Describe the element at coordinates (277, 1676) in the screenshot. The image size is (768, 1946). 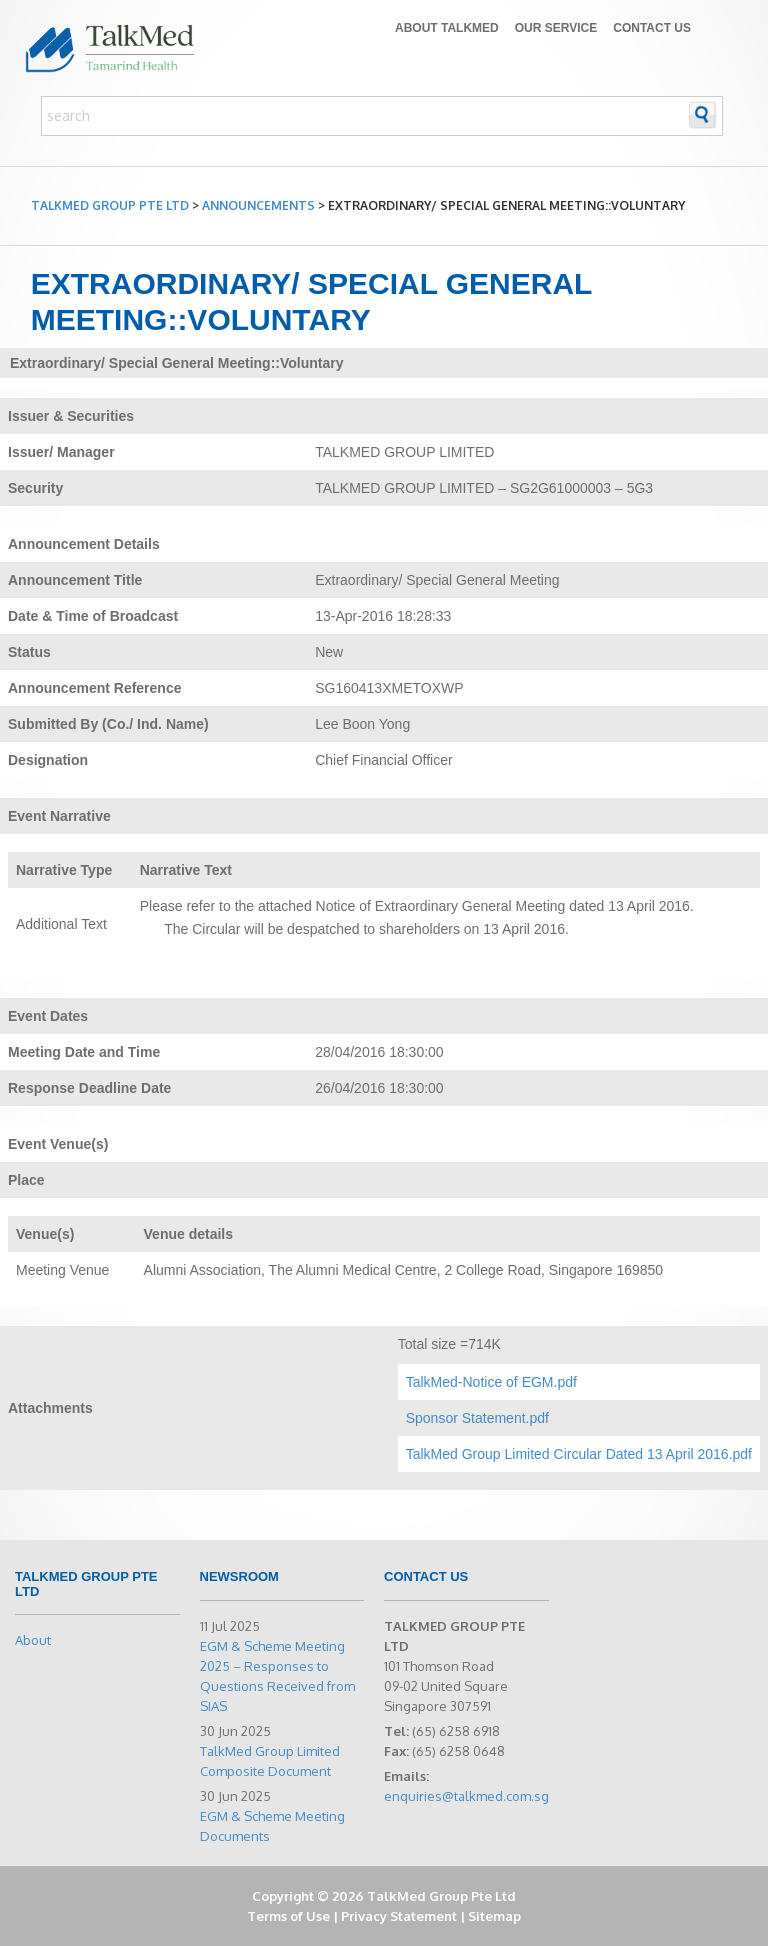
I see `EGM & Scheme Meeting 2025 – Responses to Questions Received from SIAS` at that location.